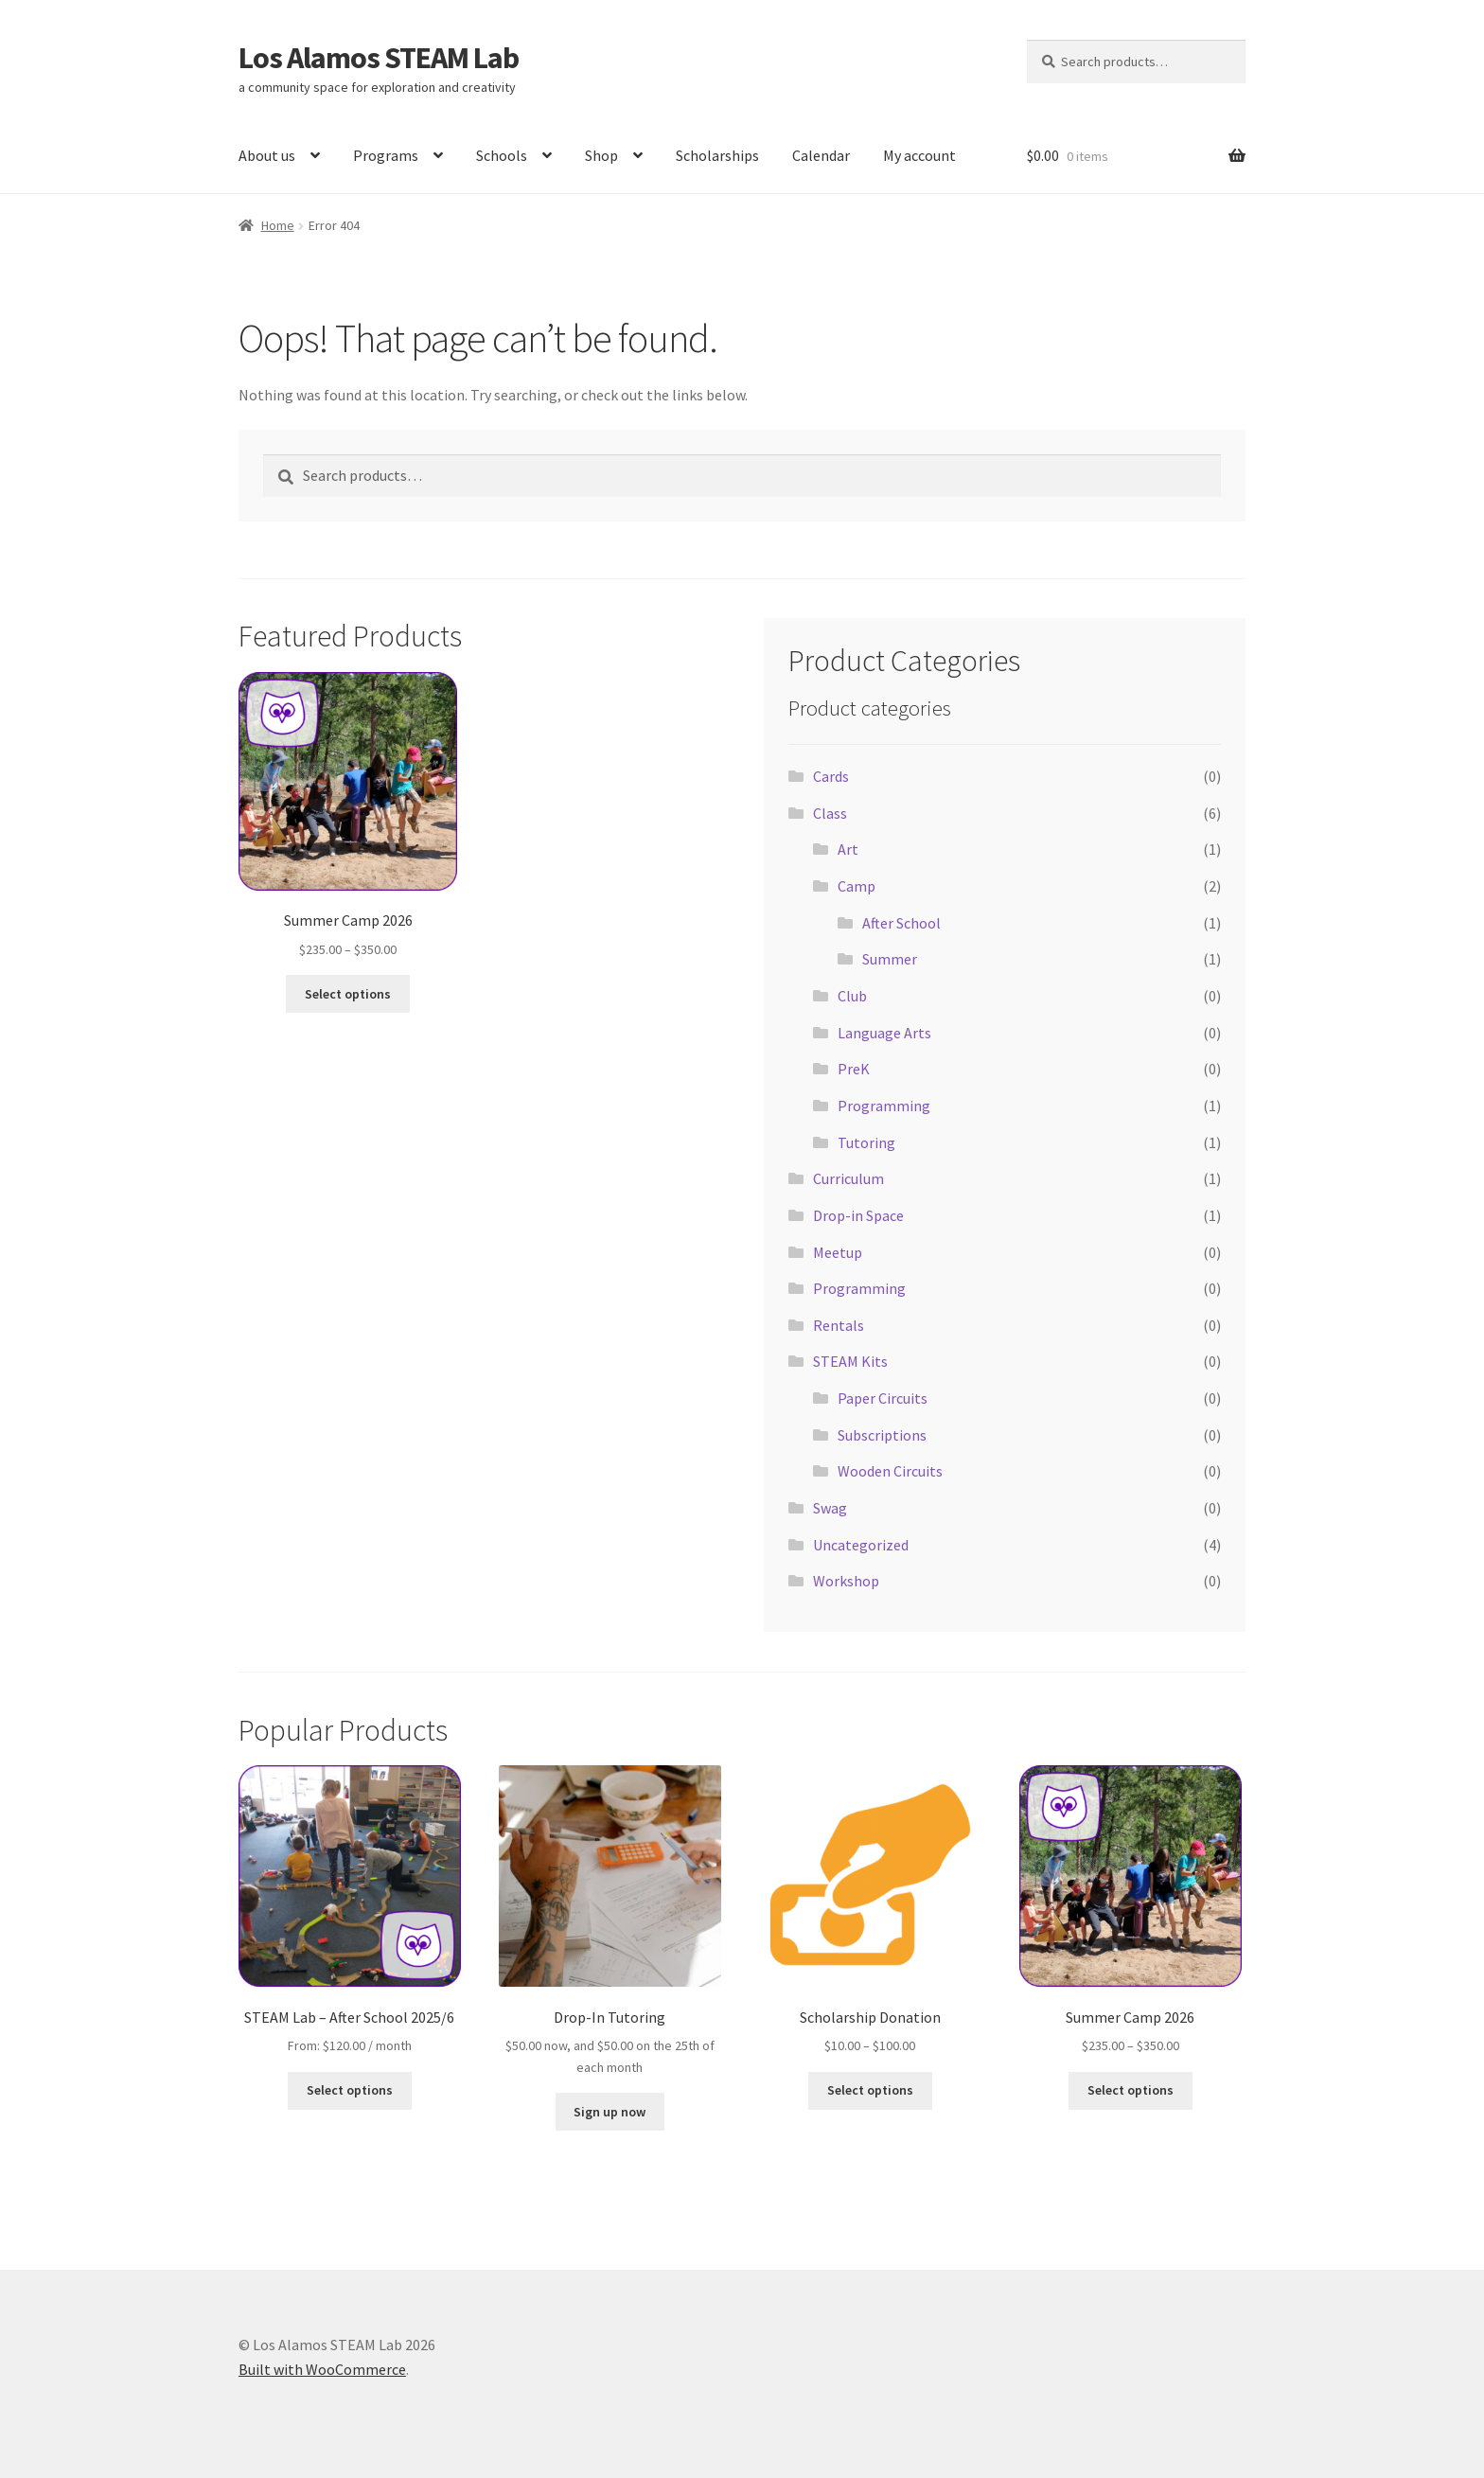 The image size is (1484, 2478). I want to click on Art, so click(848, 849).